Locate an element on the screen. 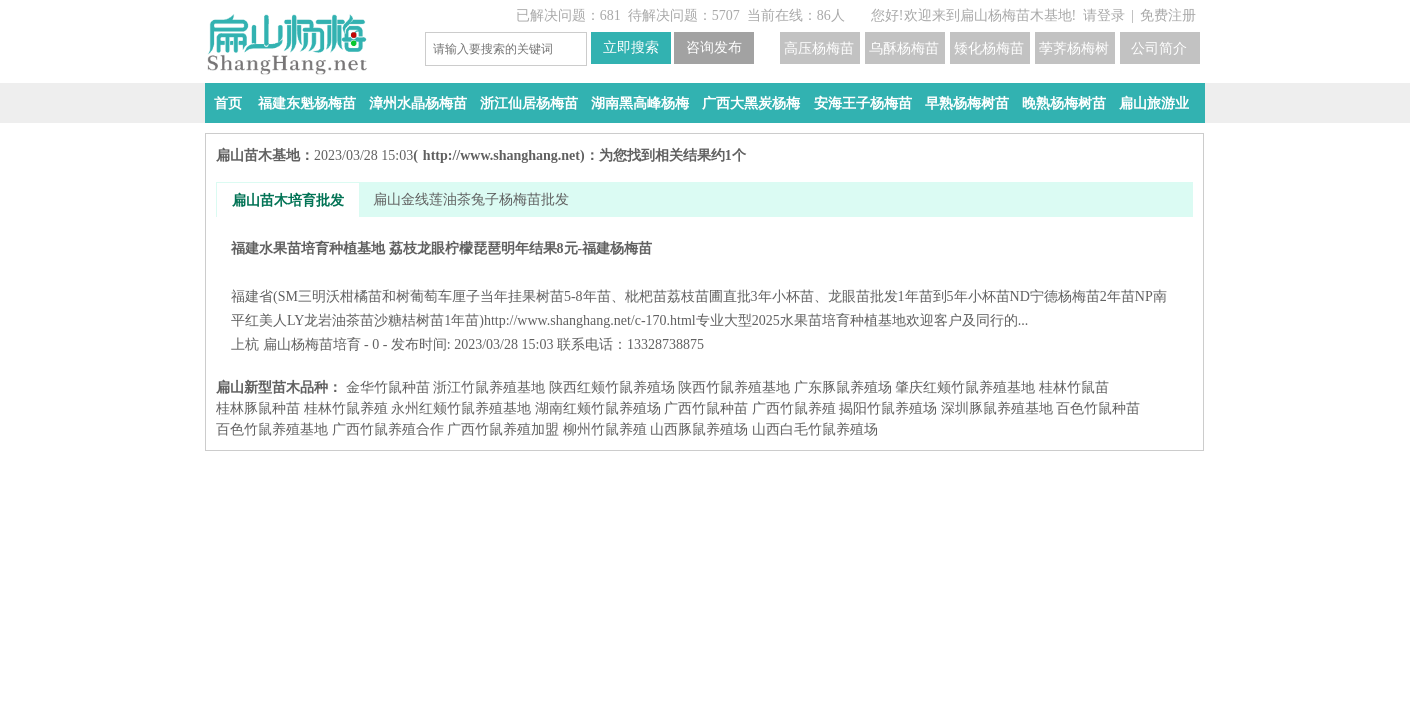  百色竹鼠种苗 is located at coordinates (1098, 408).